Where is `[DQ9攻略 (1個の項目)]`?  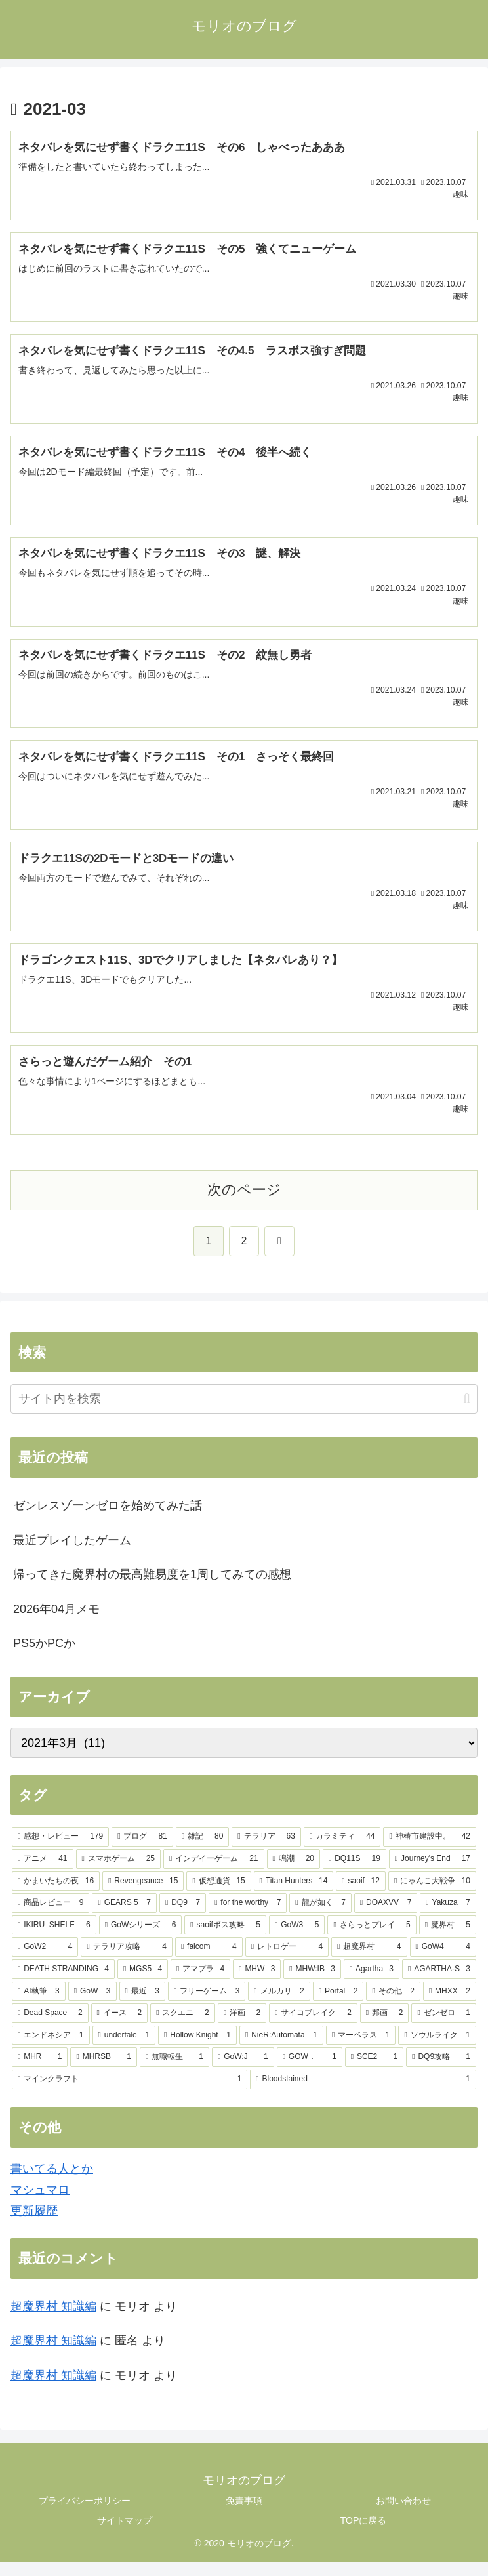 [DQ9攻略 (1個の項目)] is located at coordinates (441, 2071).